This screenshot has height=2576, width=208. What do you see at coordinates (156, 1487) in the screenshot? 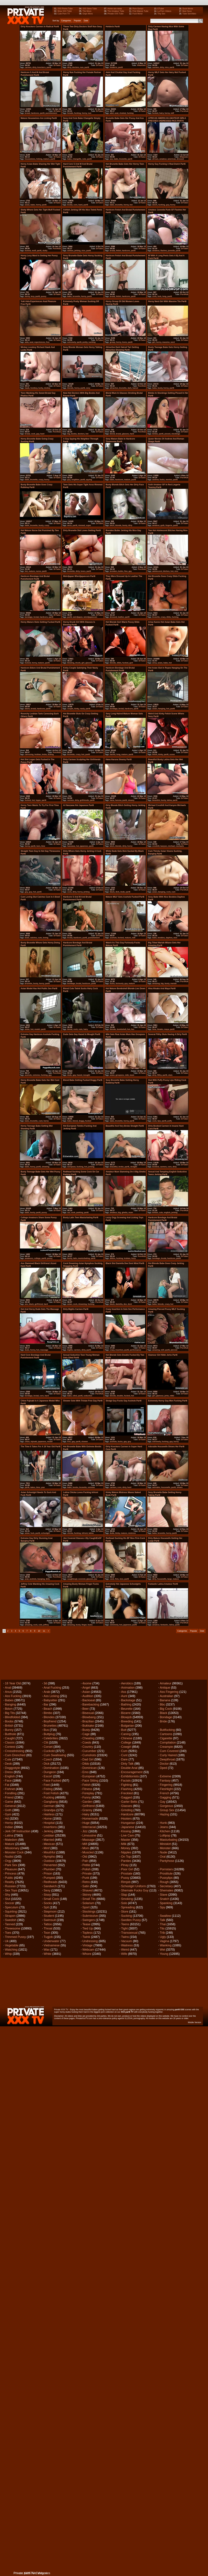
I see `adorable` at bounding box center [156, 1487].